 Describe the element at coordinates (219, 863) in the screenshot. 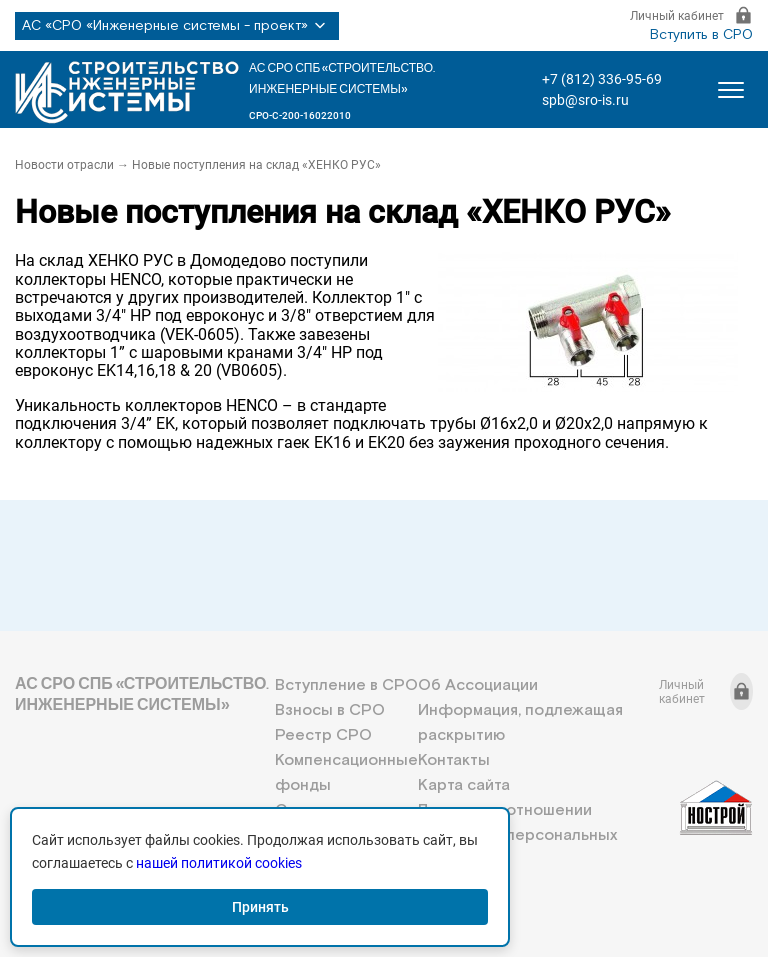

I see `нашей политикой cookies` at that location.